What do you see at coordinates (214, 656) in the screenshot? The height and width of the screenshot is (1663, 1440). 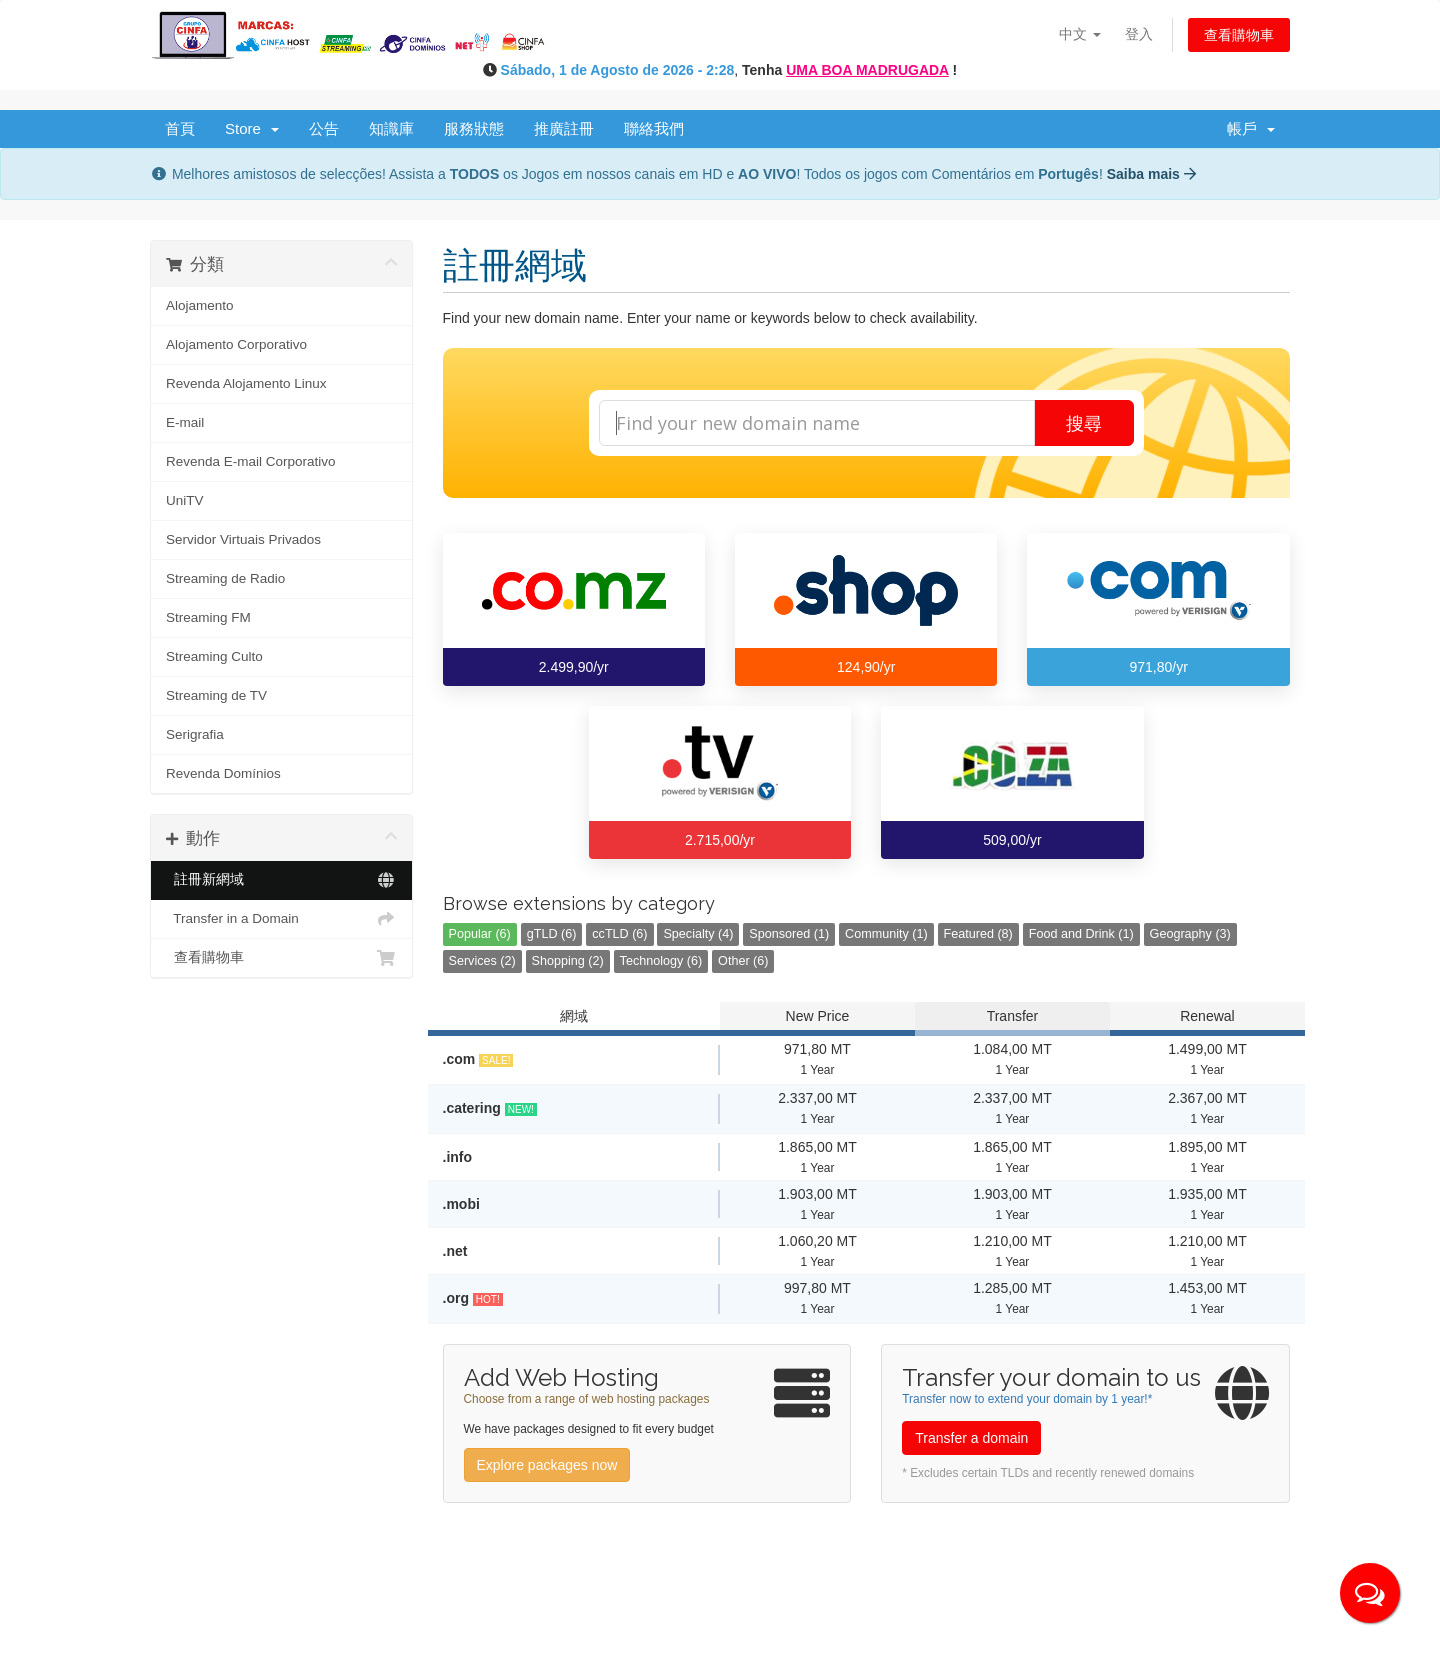 I see `Streaming Culto` at bounding box center [214, 656].